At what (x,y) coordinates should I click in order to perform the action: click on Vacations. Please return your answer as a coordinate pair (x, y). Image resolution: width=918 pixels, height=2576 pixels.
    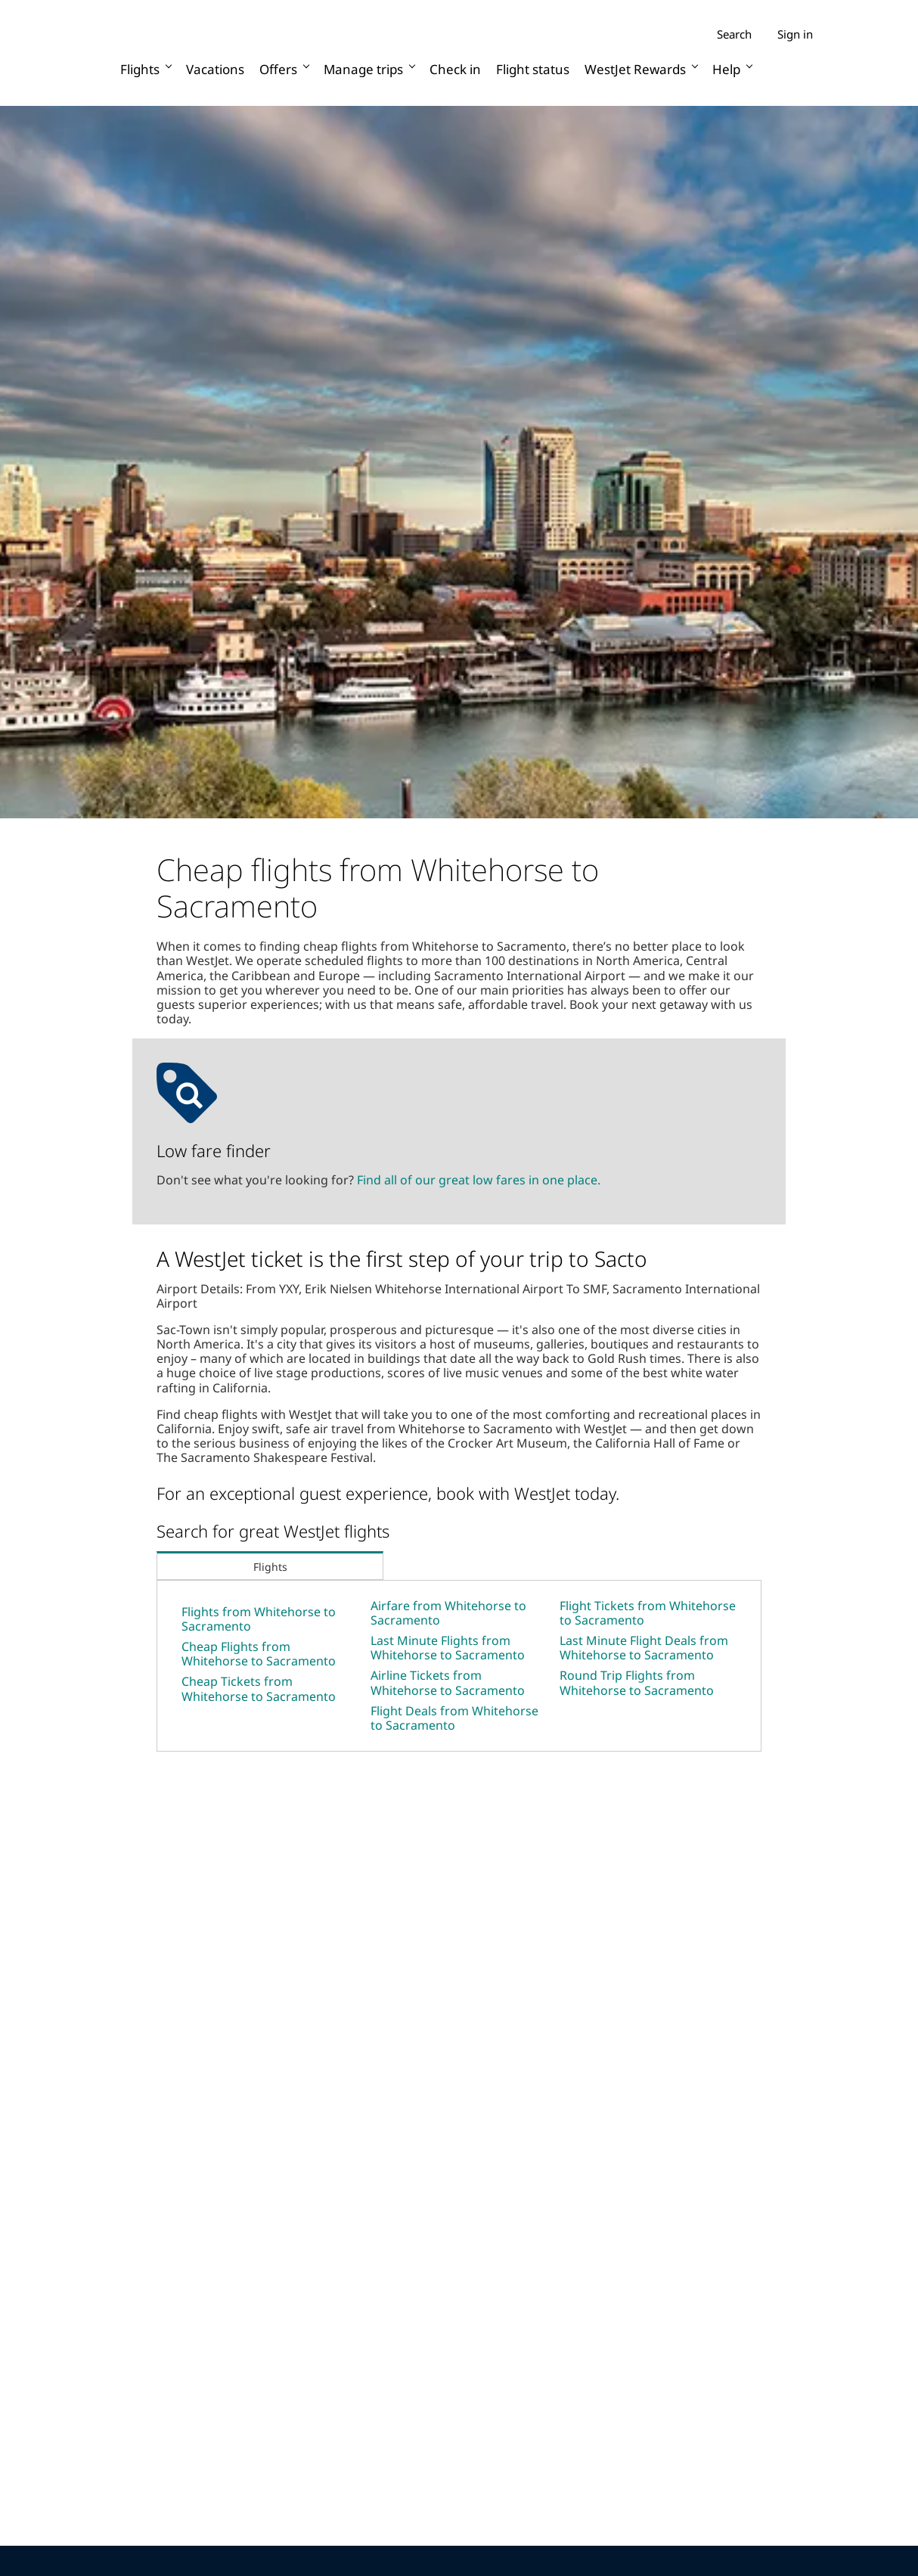
    Looking at the image, I should click on (215, 69).